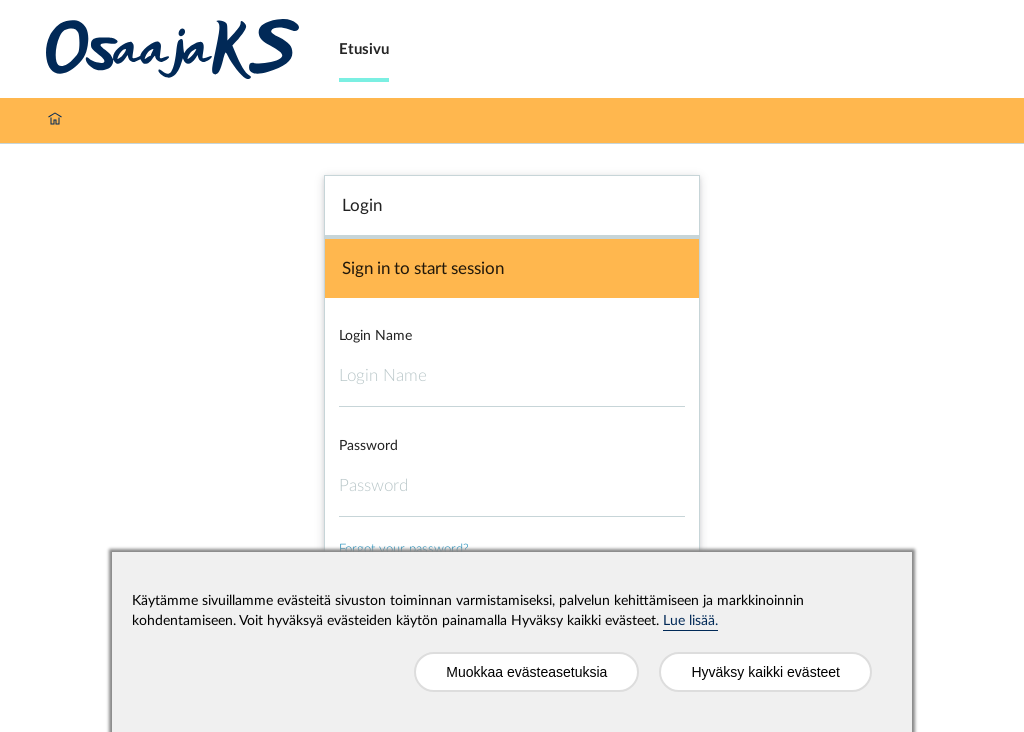  Describe the element at coordinates (404, 549) in the screenshot. I see `Forgot your password?` at that location.